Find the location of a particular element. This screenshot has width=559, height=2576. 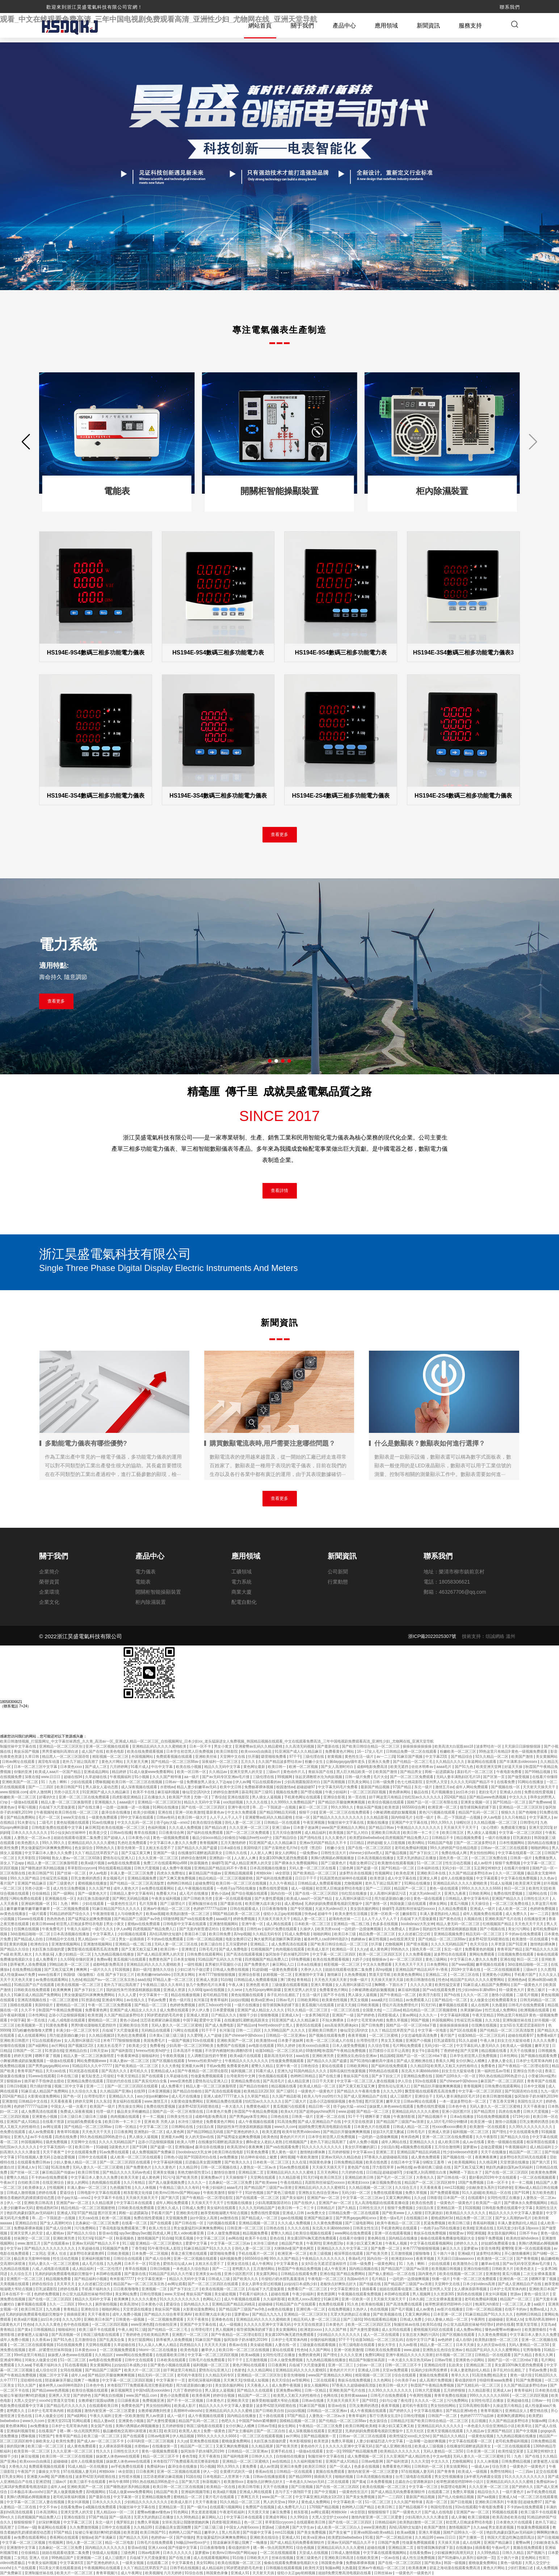

99久热在线精品996热是什么 is located at coordinates (502, 2076).